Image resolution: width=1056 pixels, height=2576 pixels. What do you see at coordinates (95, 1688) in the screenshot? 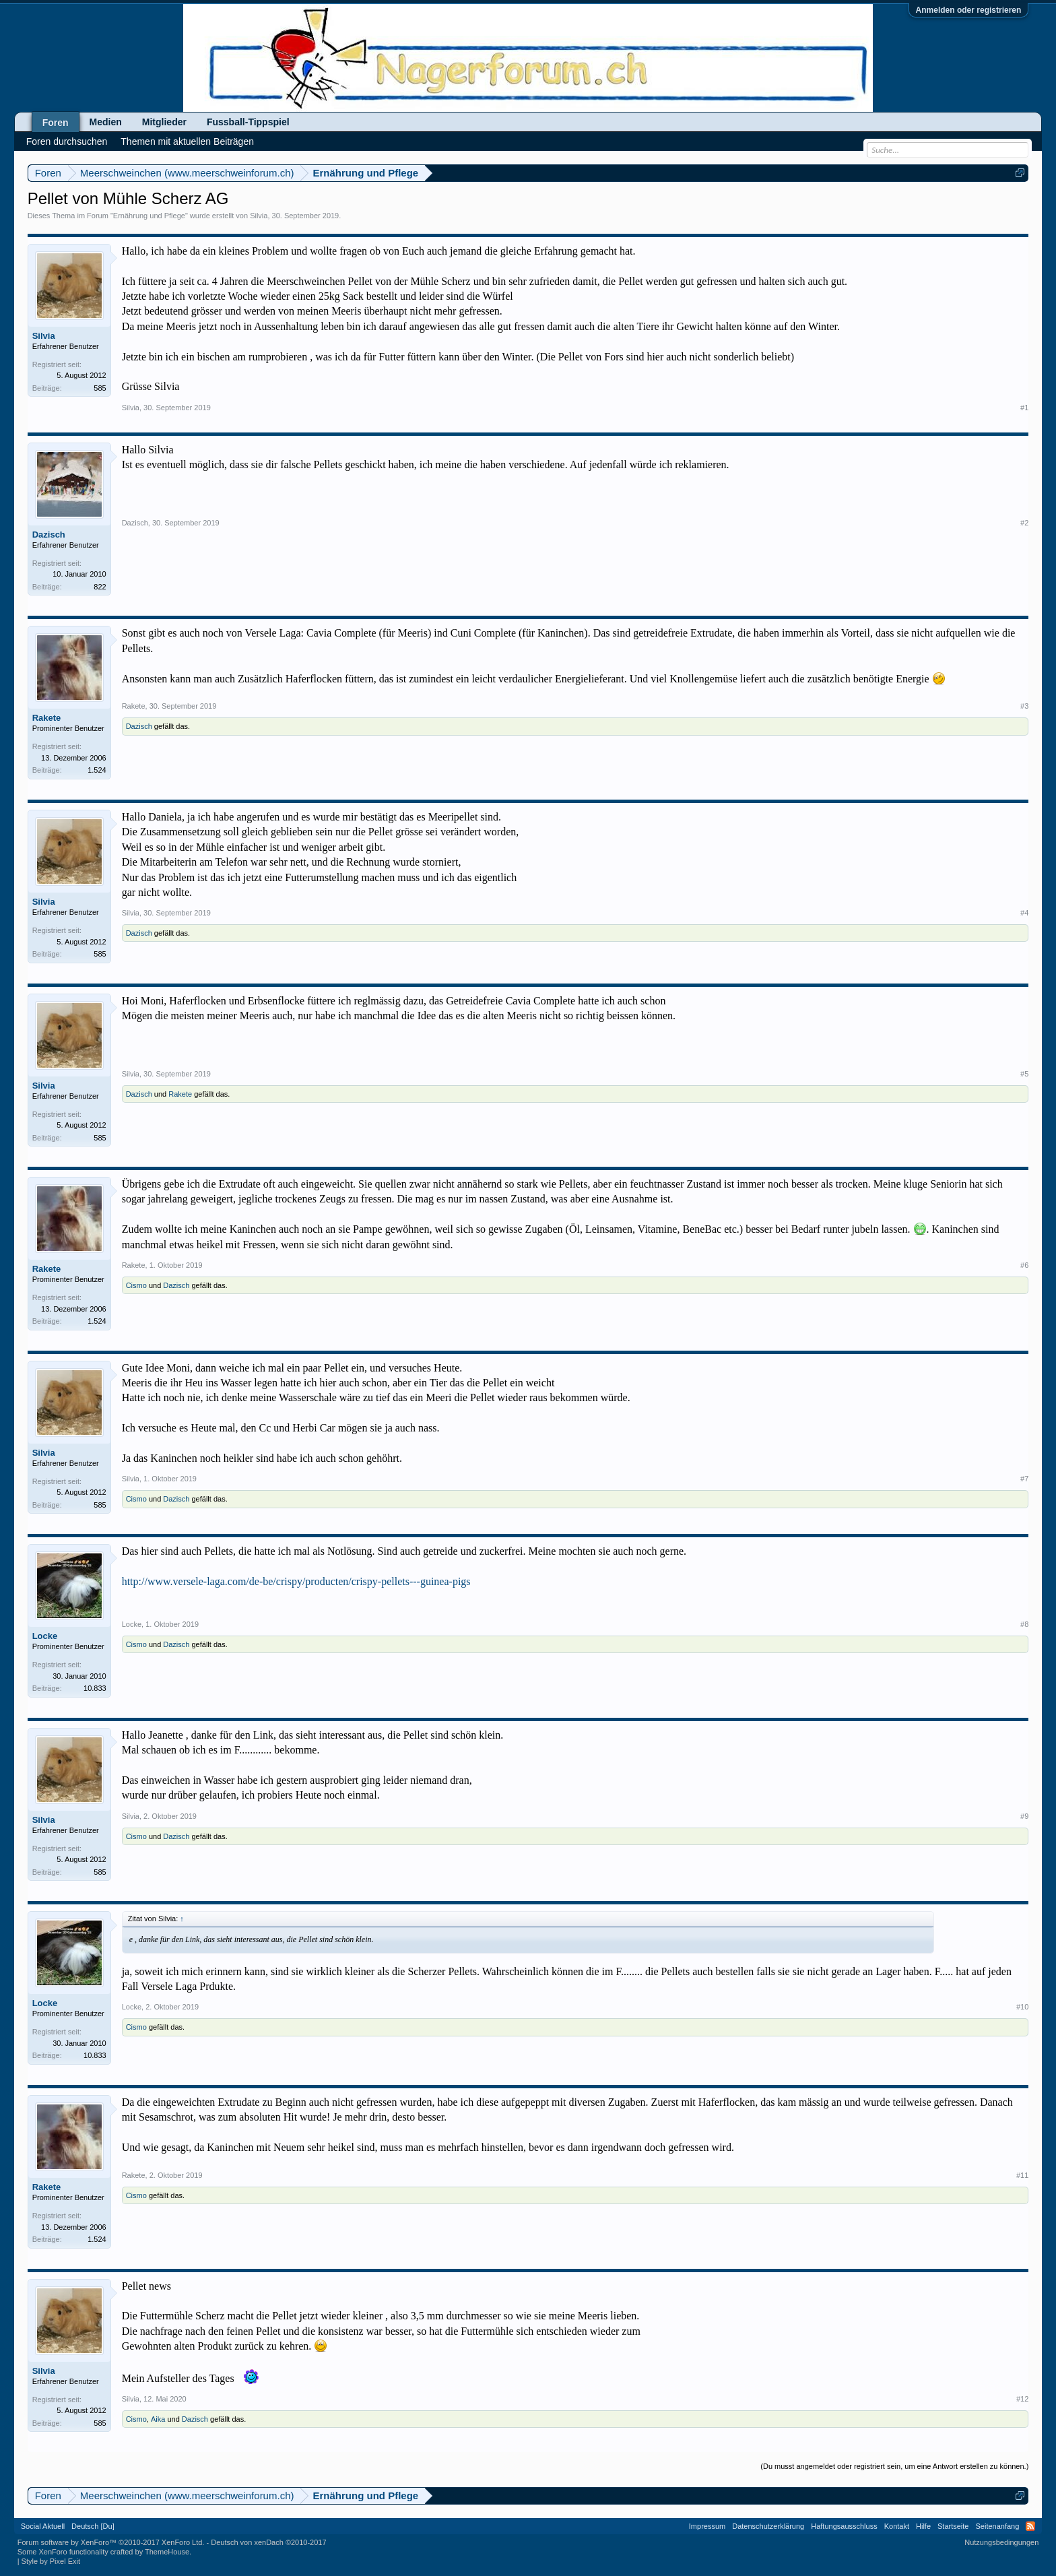
I see `10.833` at bounding box center [95, 1688].